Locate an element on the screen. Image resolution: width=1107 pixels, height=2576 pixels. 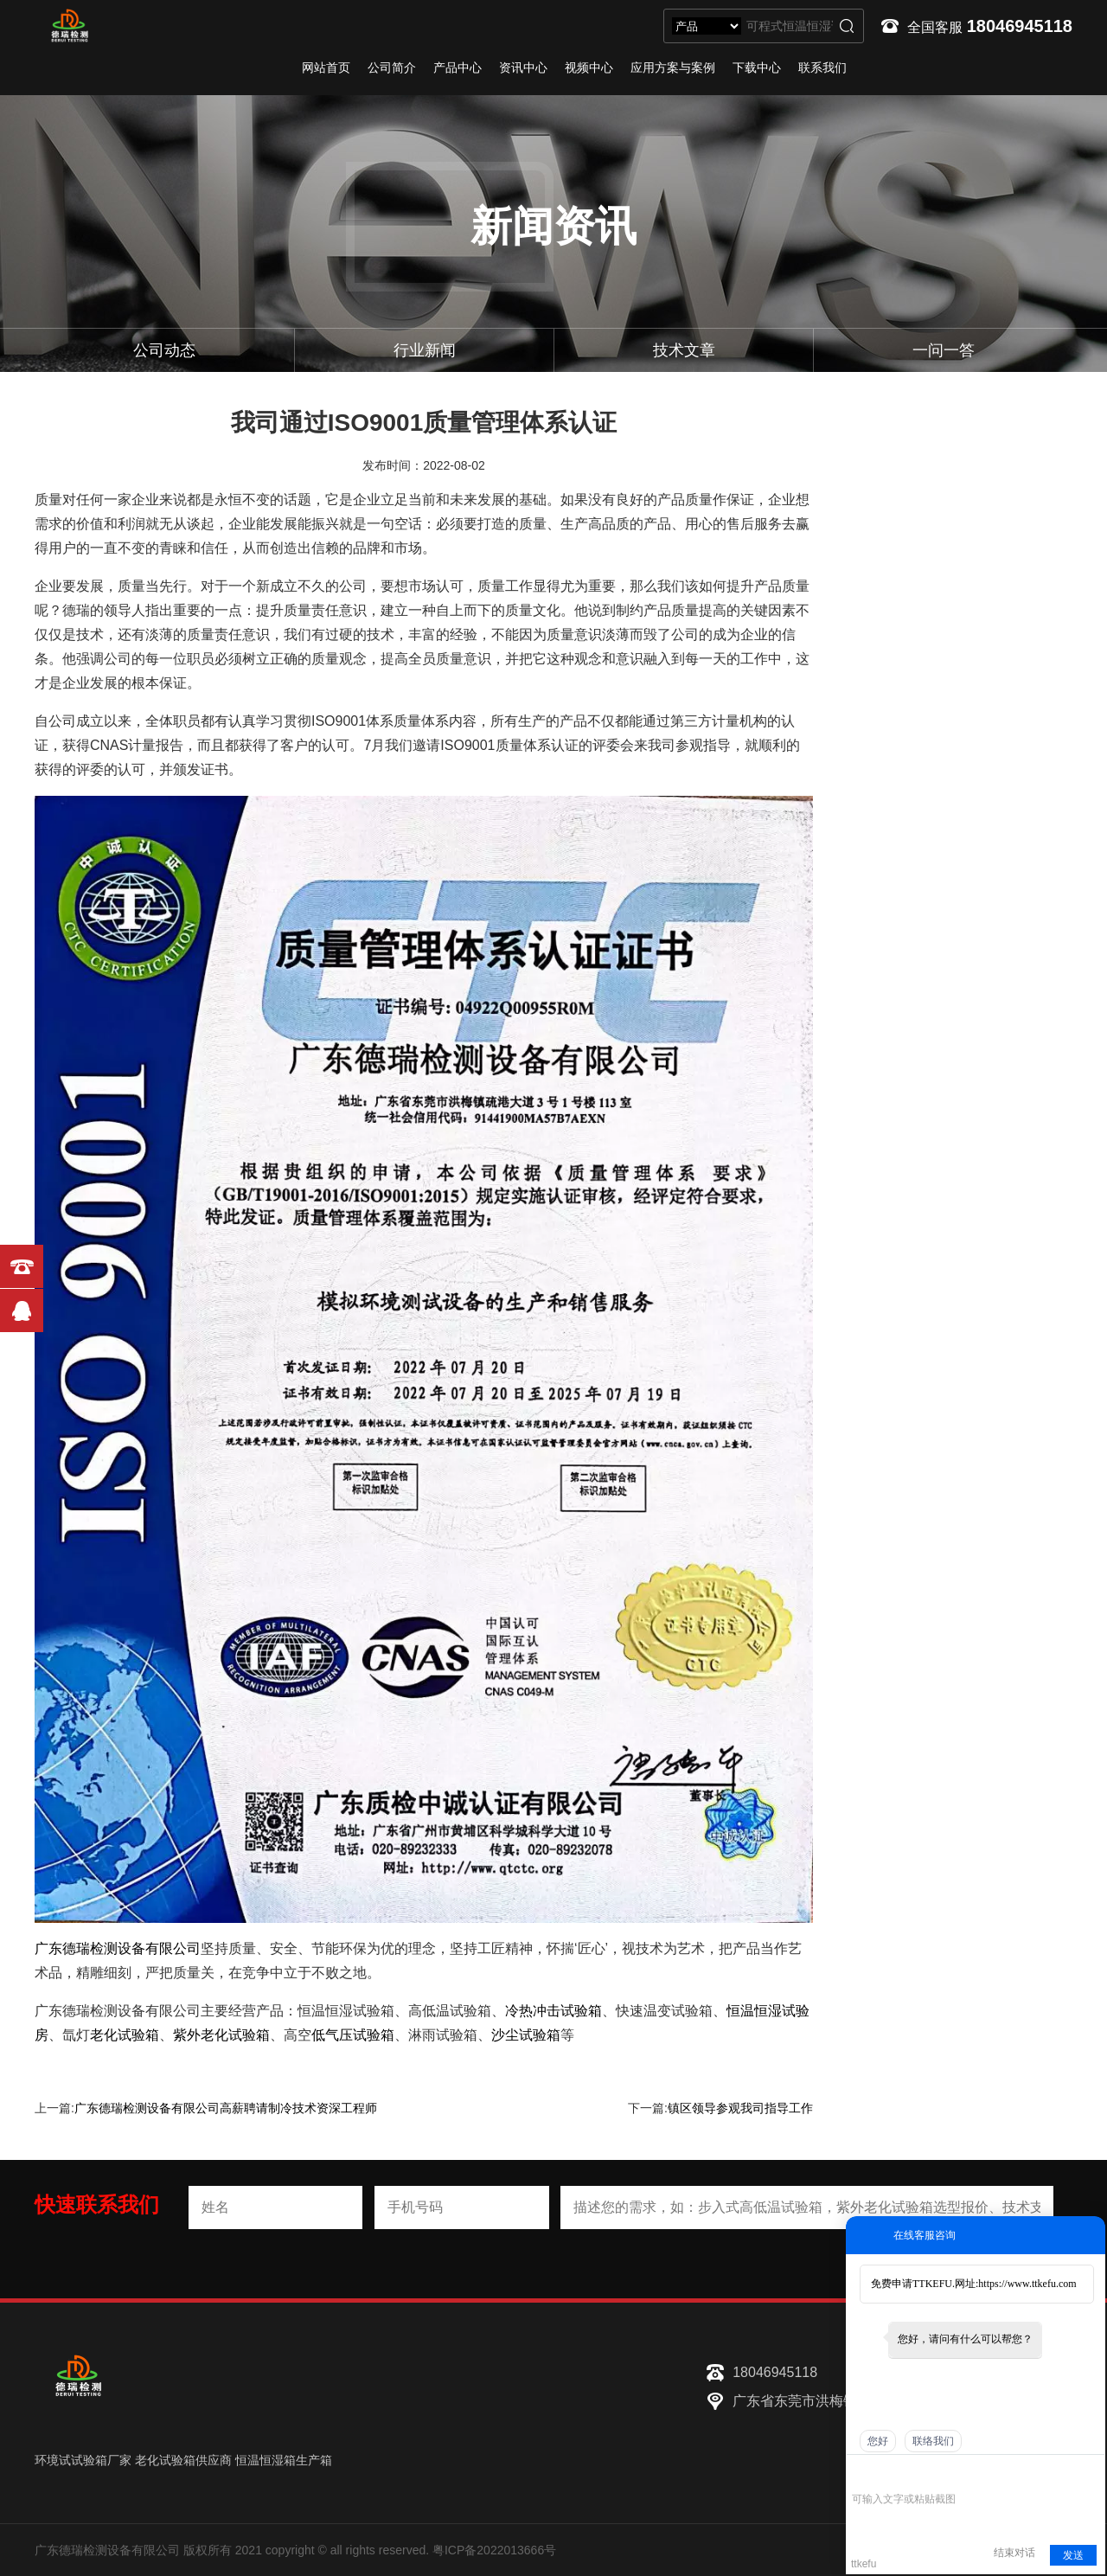
广东德瑞检测设备有限公司高薪聘请制冷技术资深工程师 is located at coordinates (225, 2108).